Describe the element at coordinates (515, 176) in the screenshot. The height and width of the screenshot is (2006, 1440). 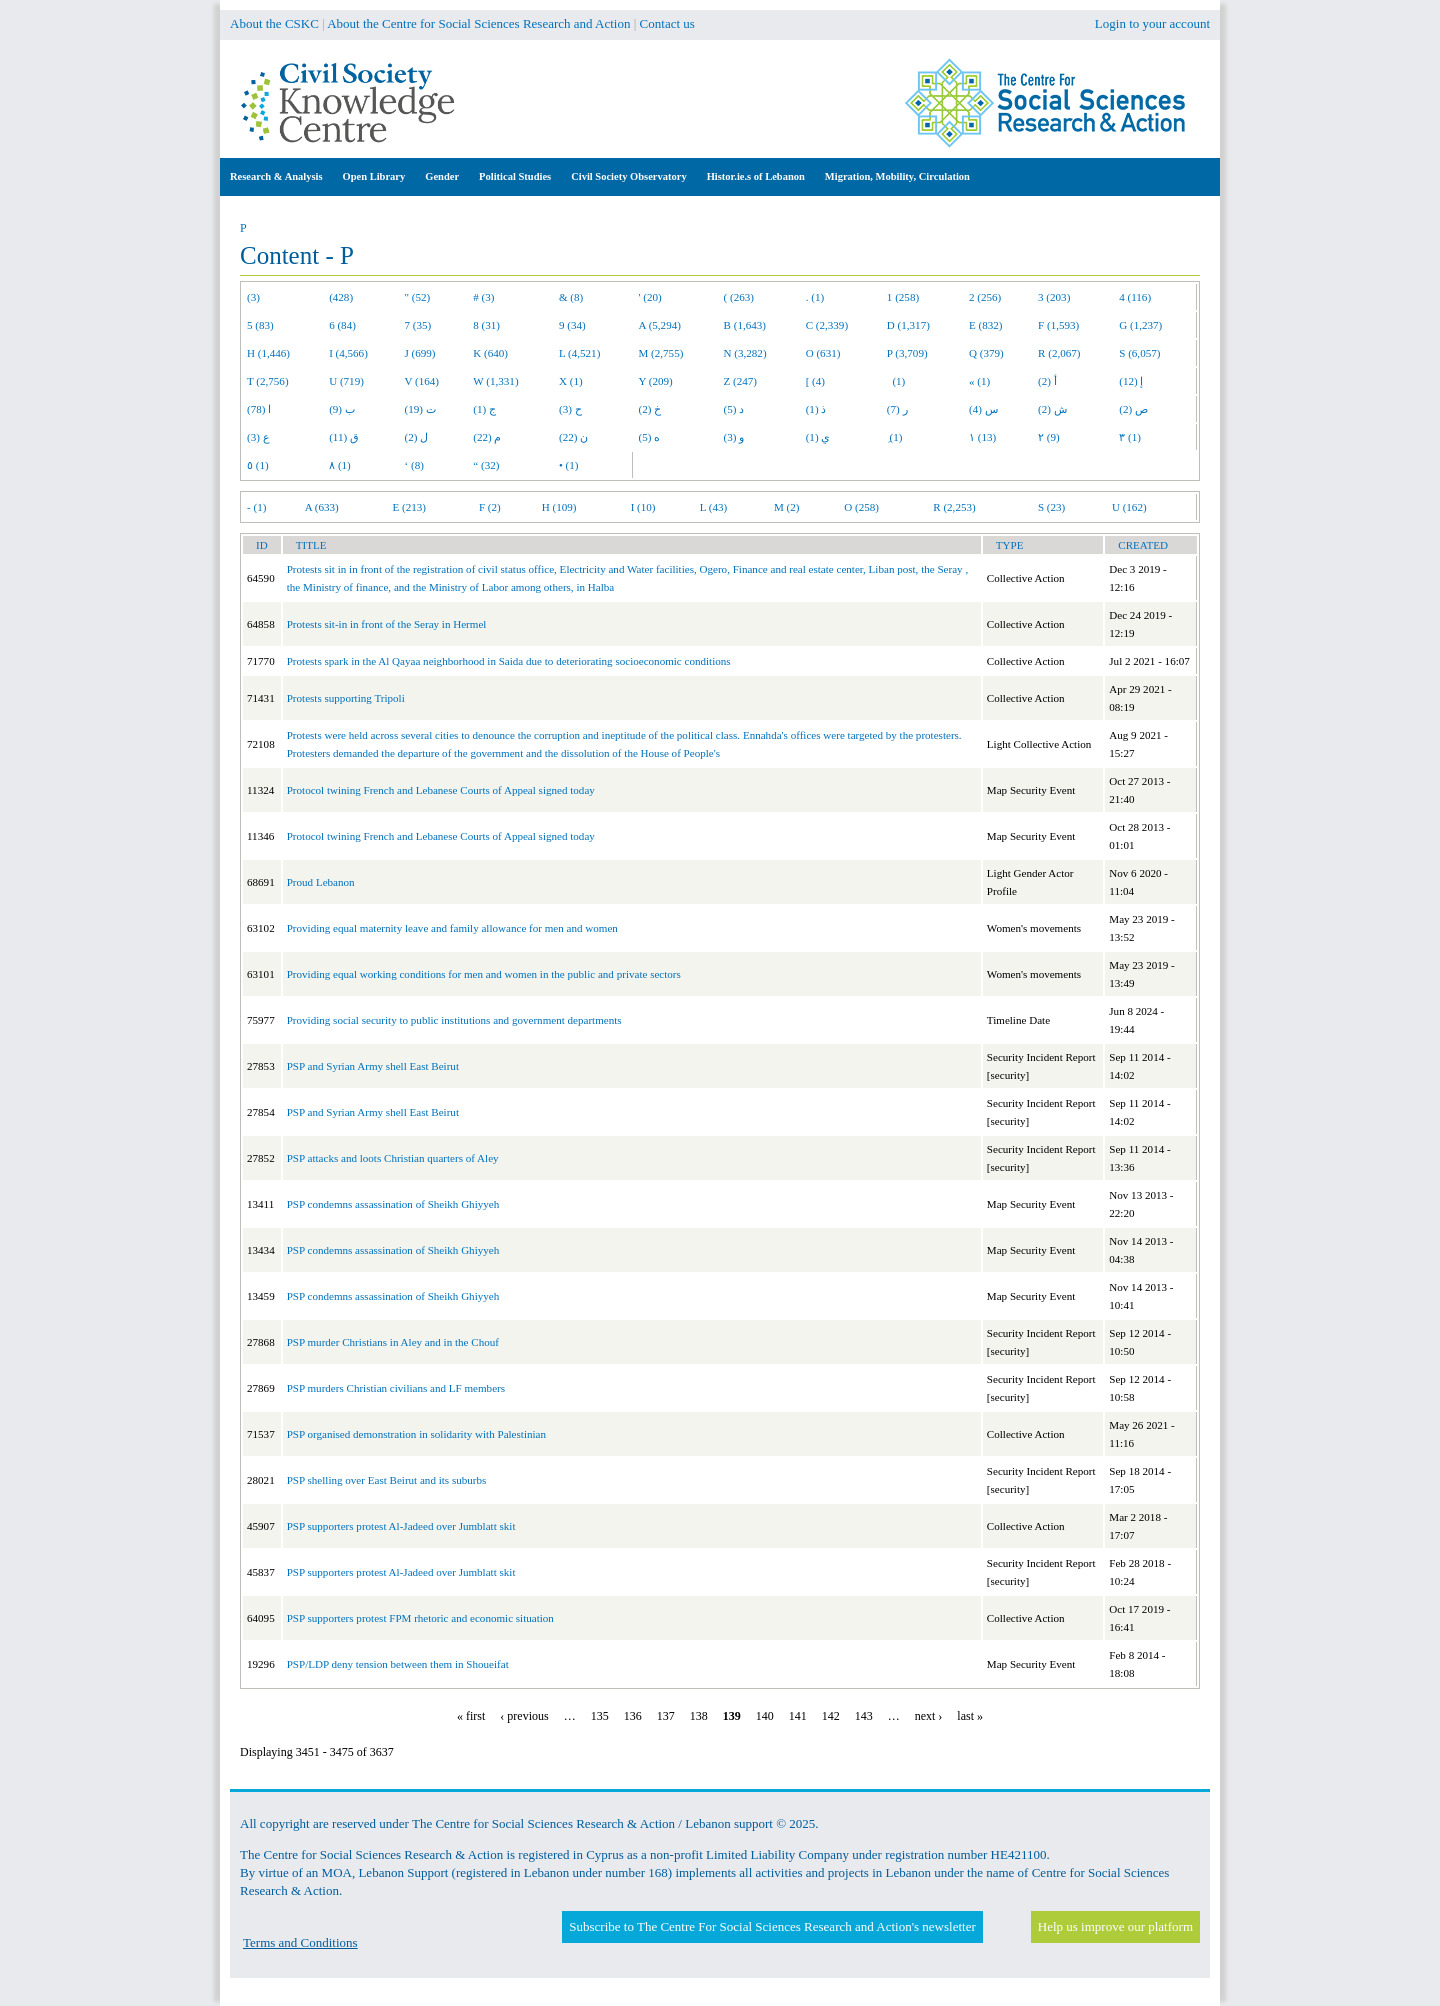
I see `Political Studies` at that location.